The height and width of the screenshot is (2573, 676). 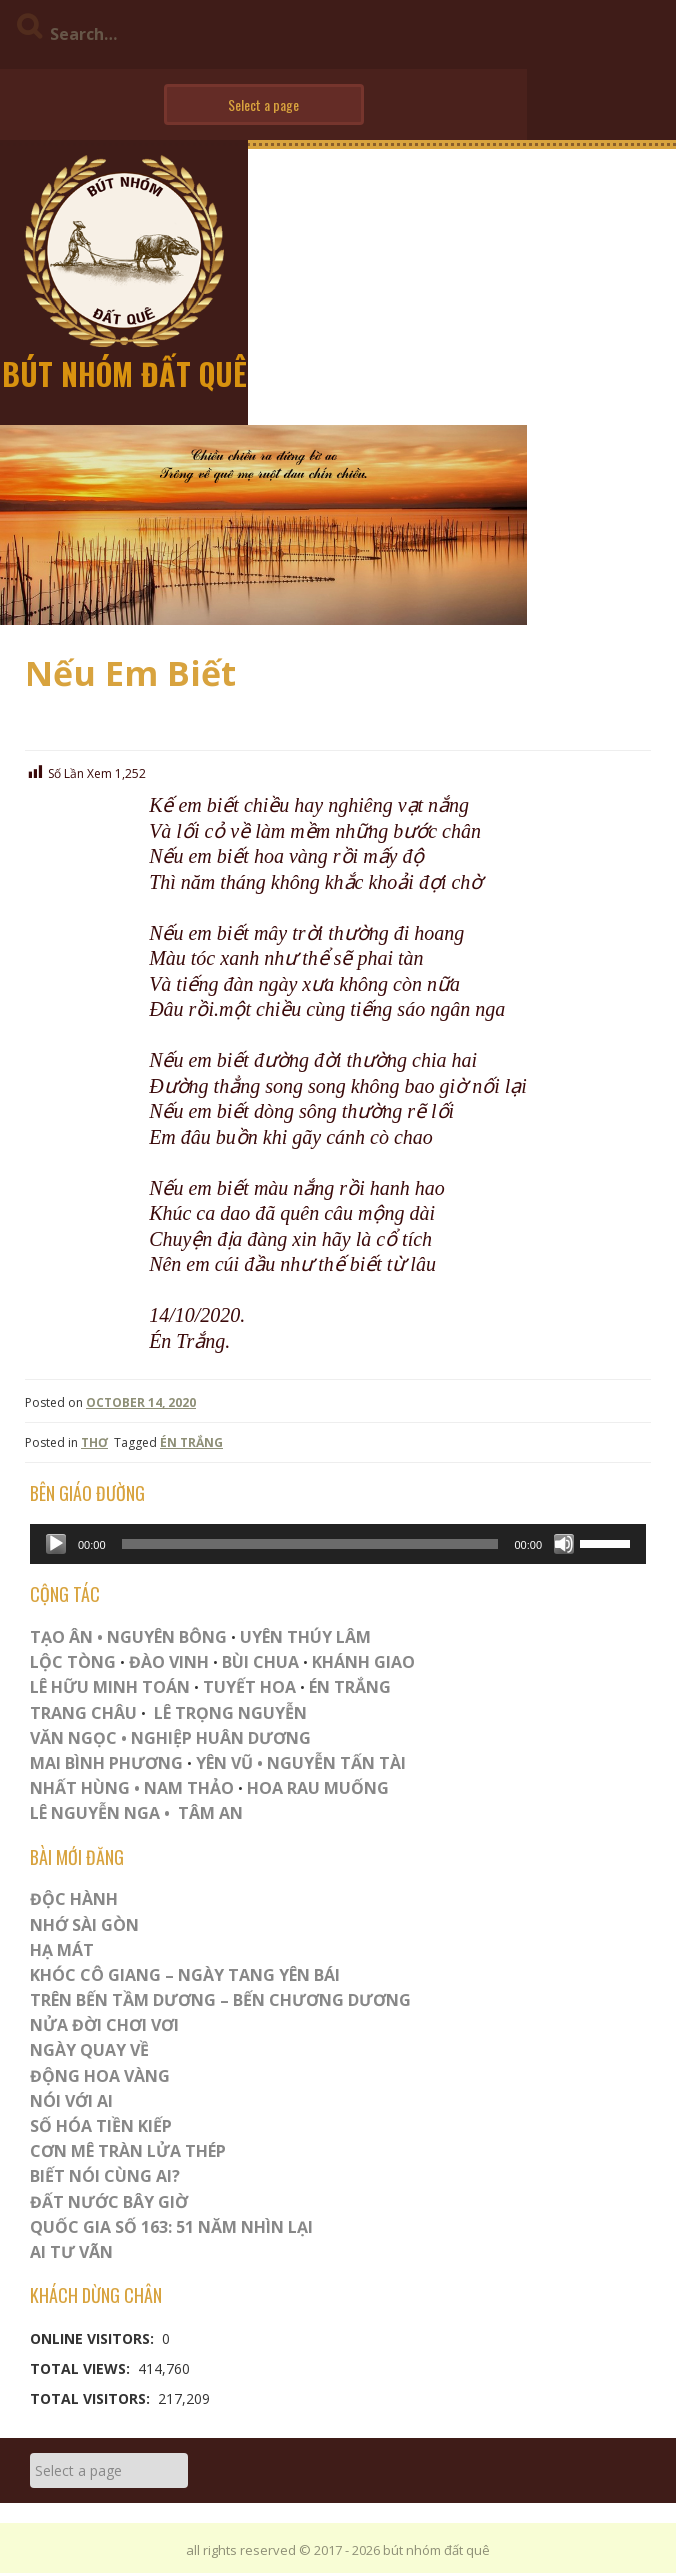 What do you see at coordinates (169, 1662) in the screenshot?
I see `ĐÀO VINH` at bounding box center [169, 1662].